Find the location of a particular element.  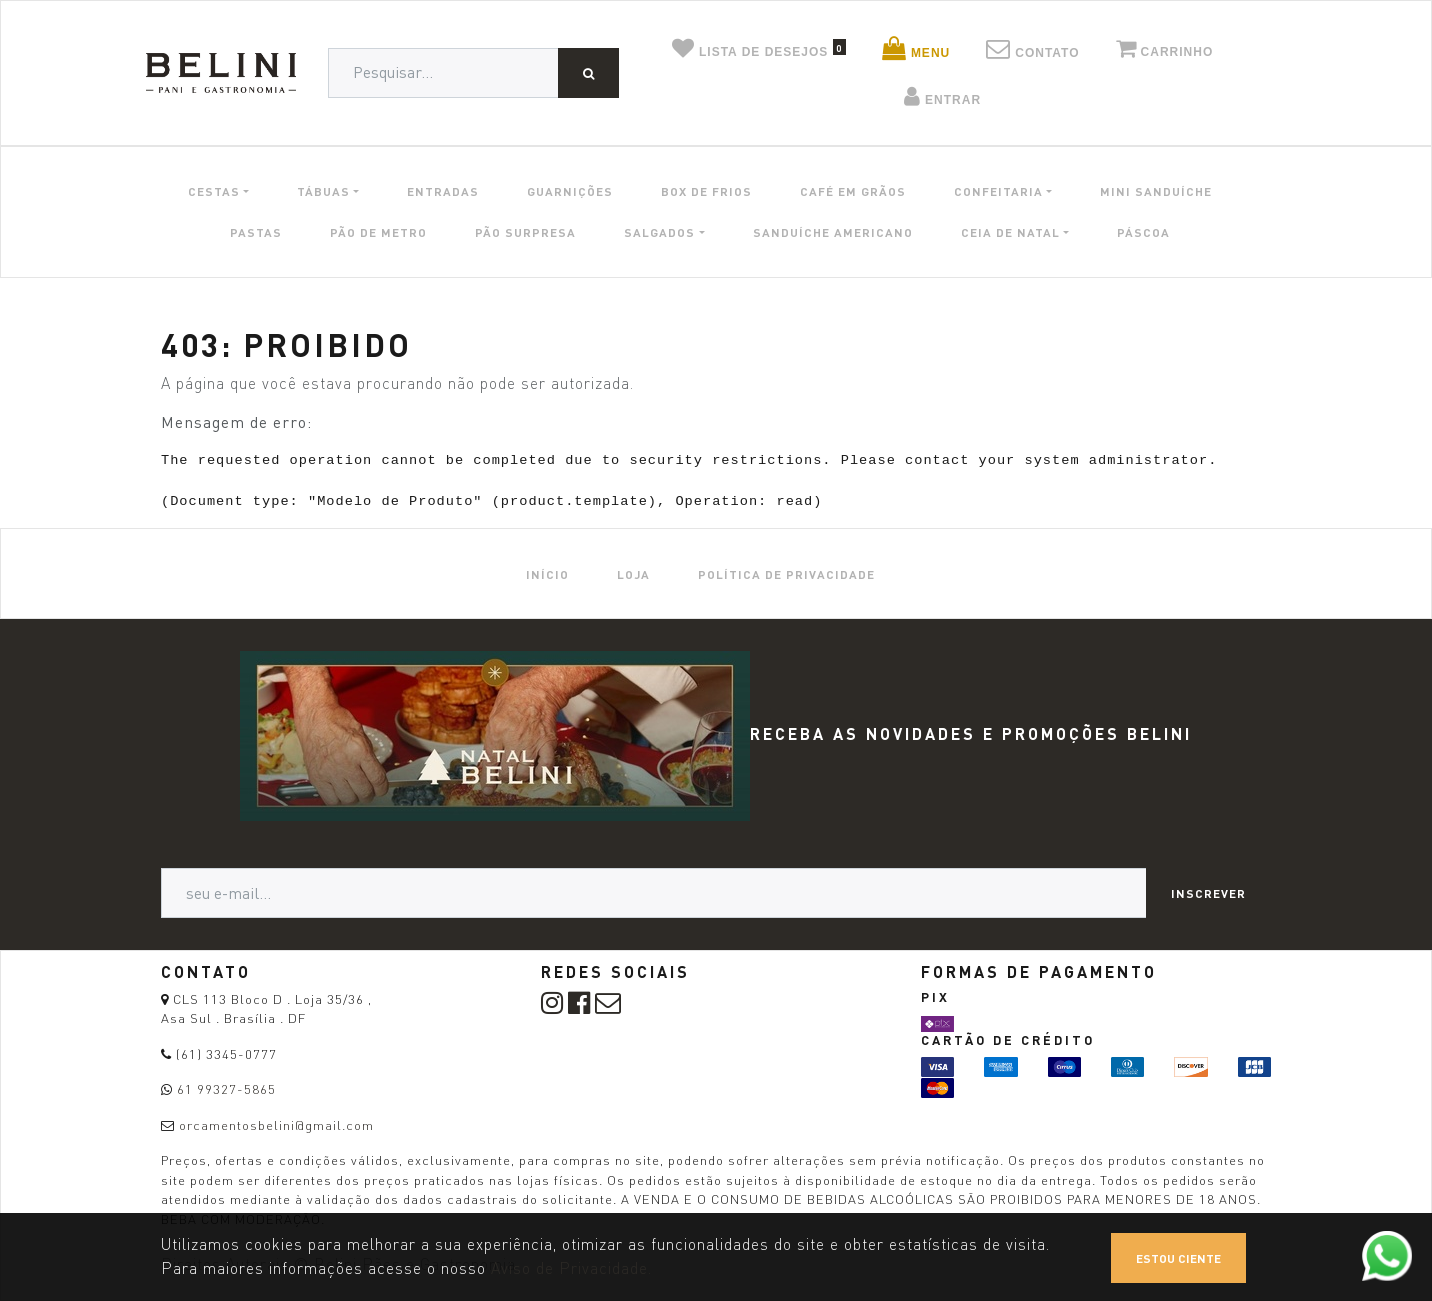

[menuitem] is located at coordinates (547, 573).